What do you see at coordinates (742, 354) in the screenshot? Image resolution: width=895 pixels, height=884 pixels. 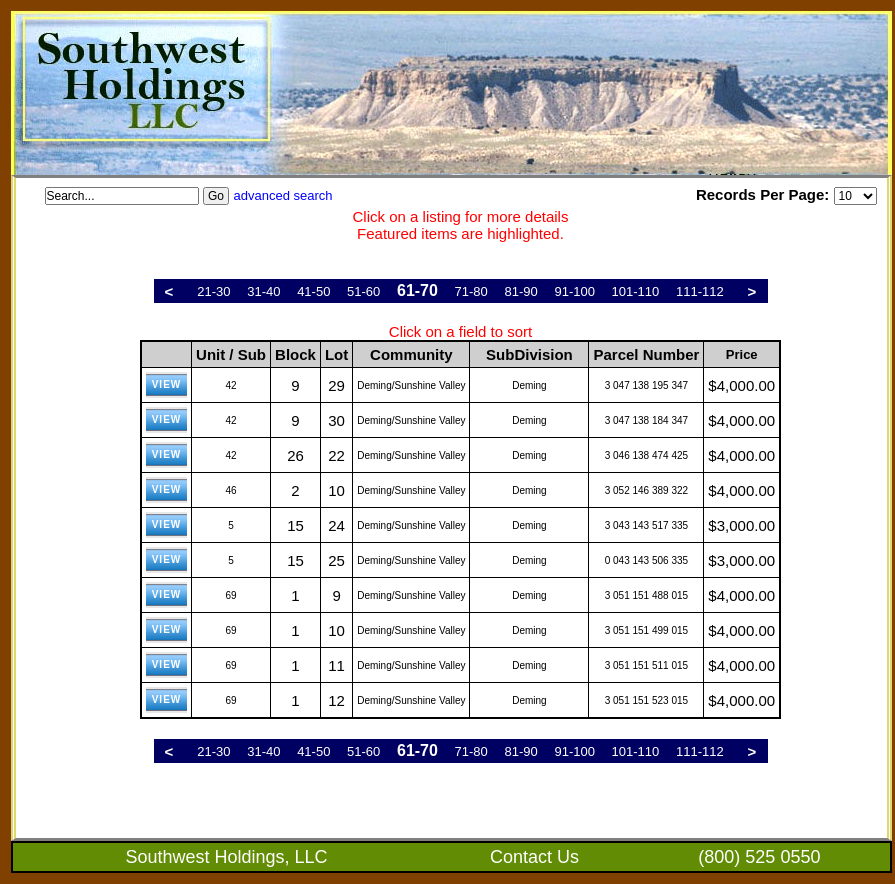 I see `Price` at bounding box center [742, 354].